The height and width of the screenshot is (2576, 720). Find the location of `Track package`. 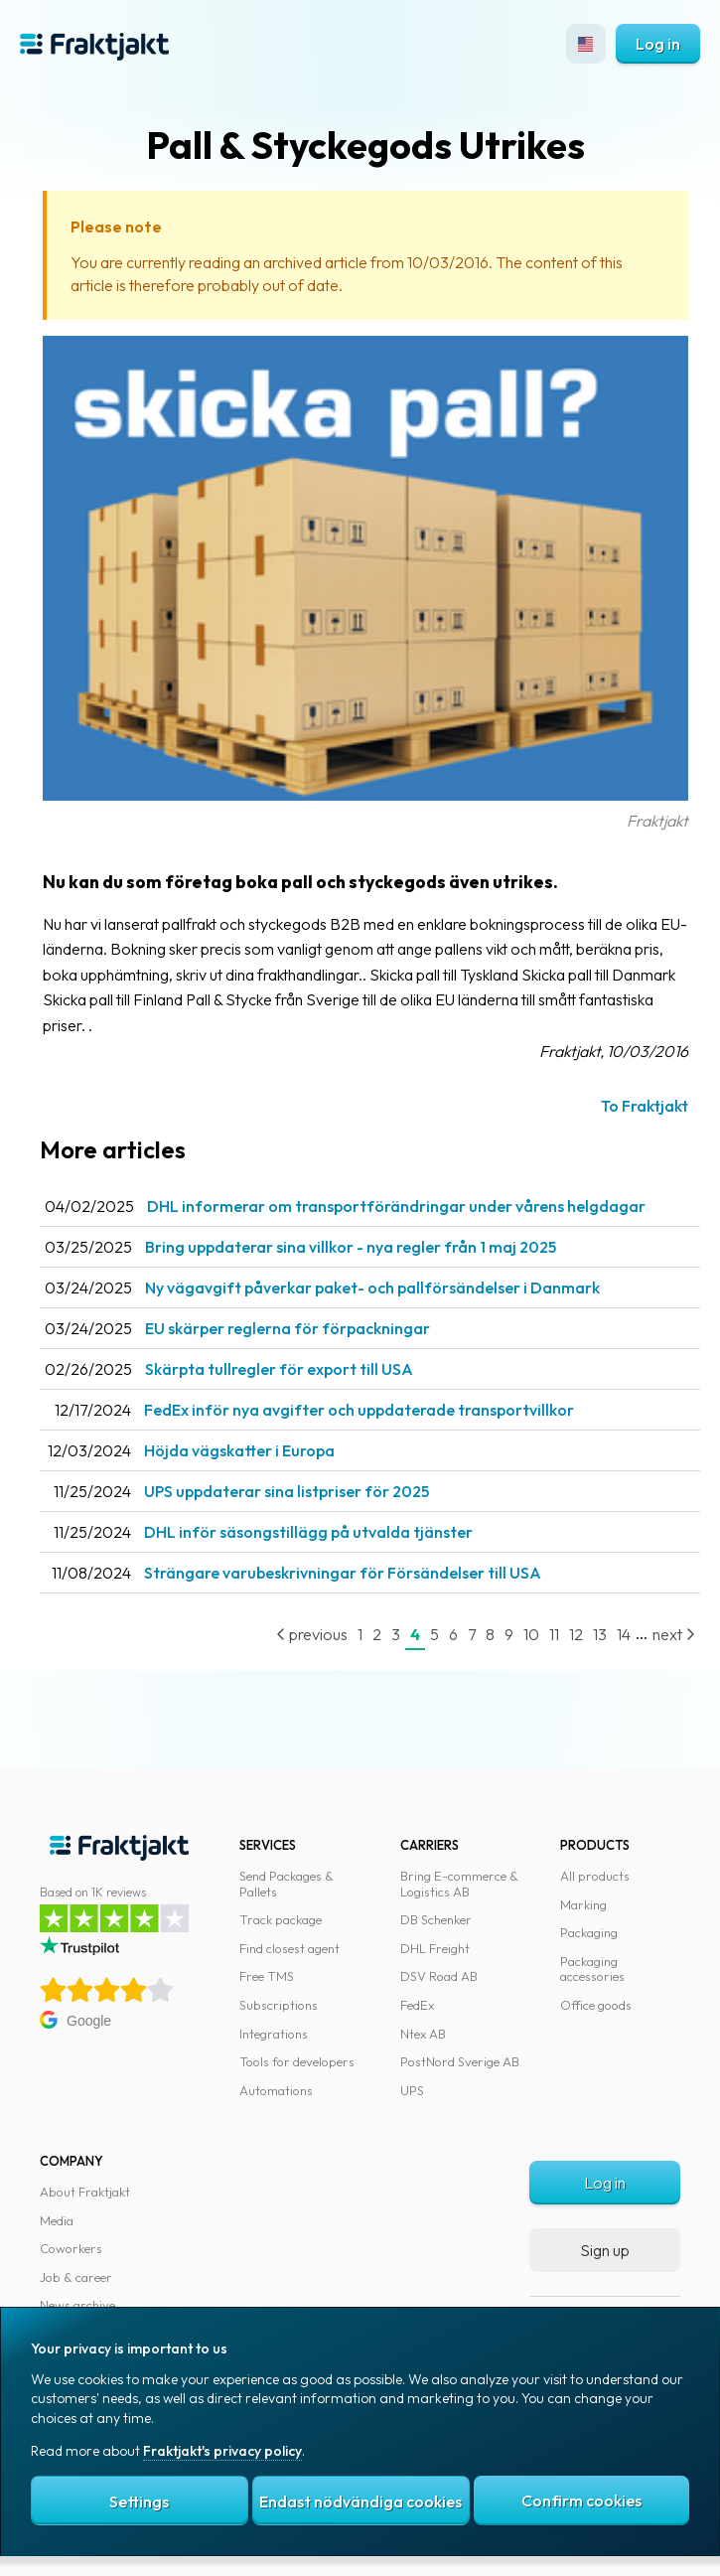

Track package is located at coordinates (280, 1919).